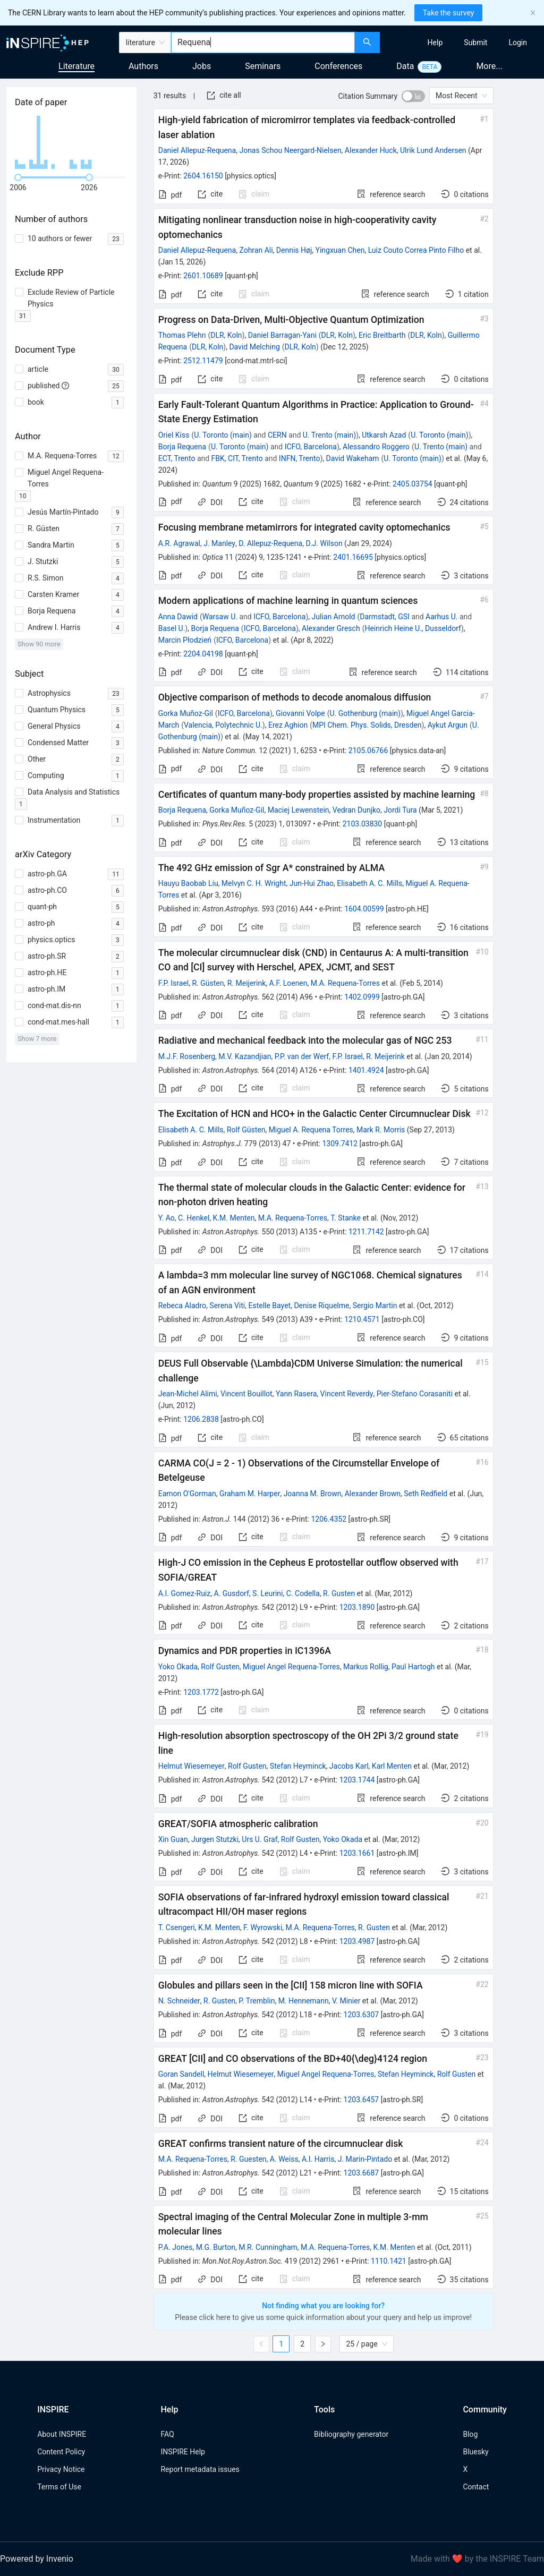 The image size is (544, 2576). Describe the element at coordinates (345, 1218) in the screenshot. I see `T. Stanke` at that location.